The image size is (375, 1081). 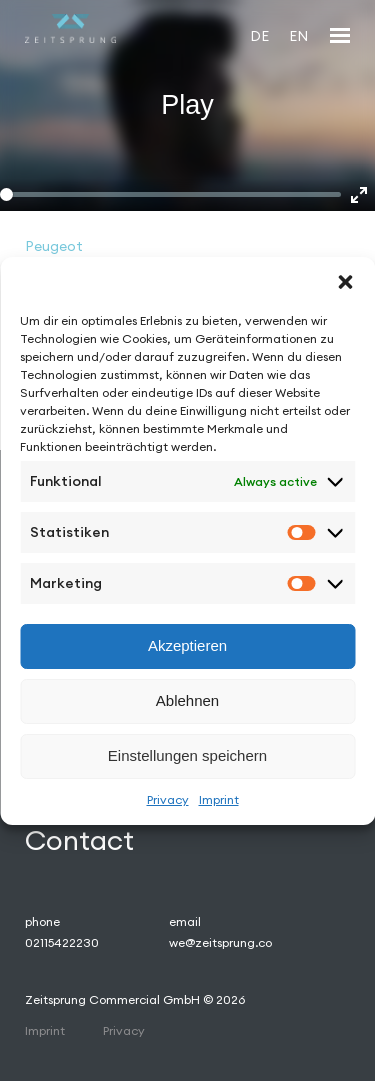 I want to click on [Switch to DE], so click(x=259, y=35).